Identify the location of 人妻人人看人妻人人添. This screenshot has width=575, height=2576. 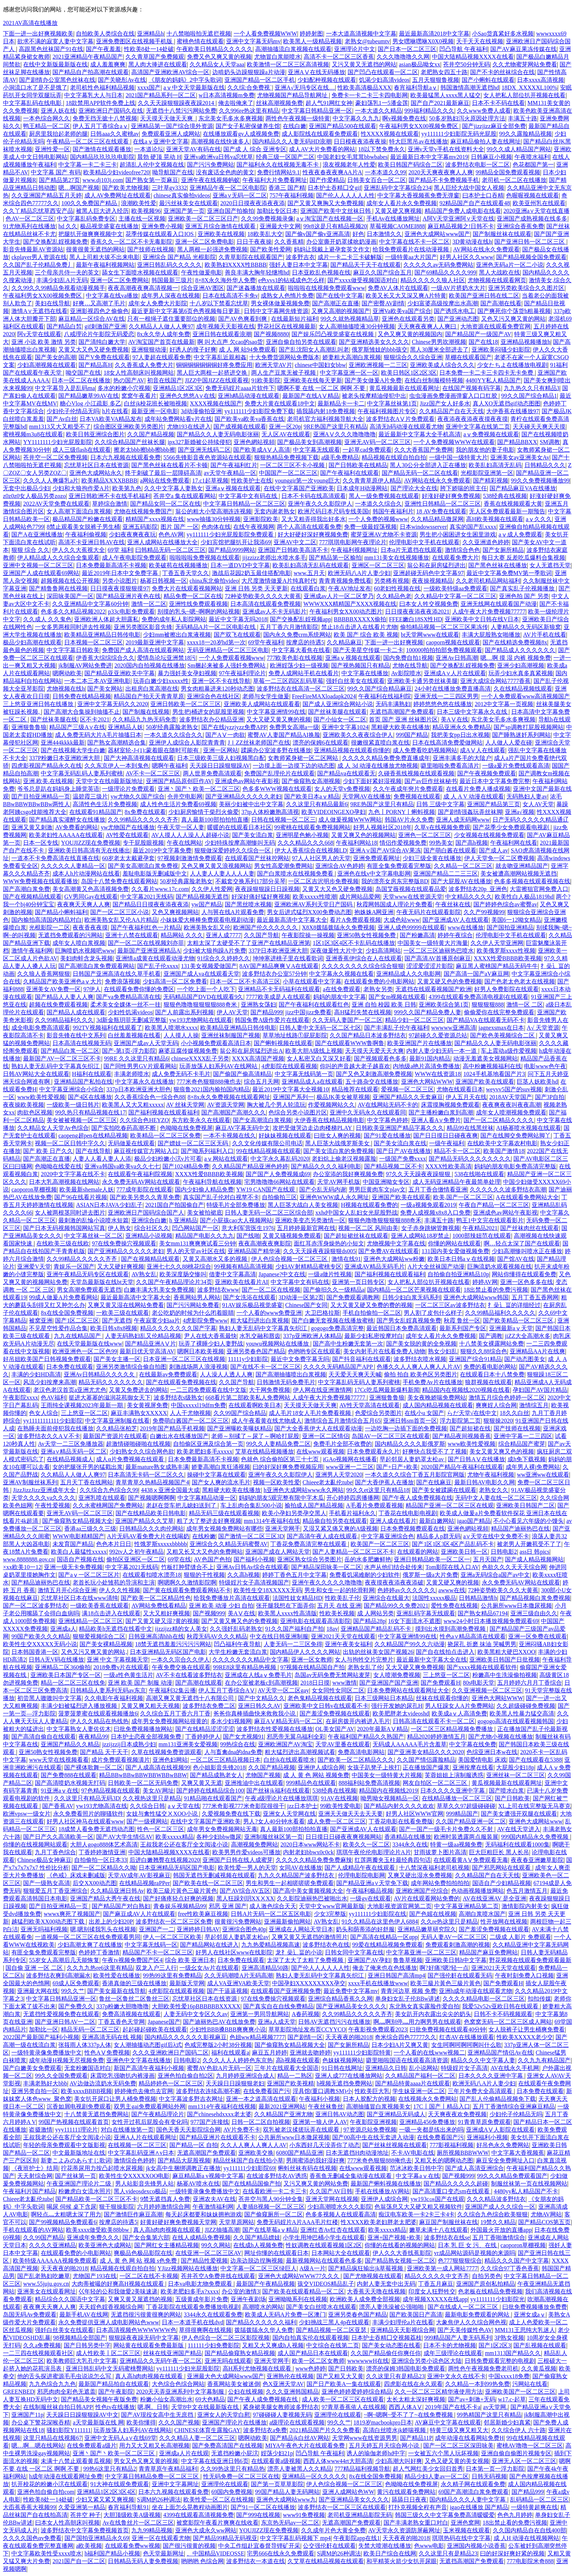
(102, 1159).